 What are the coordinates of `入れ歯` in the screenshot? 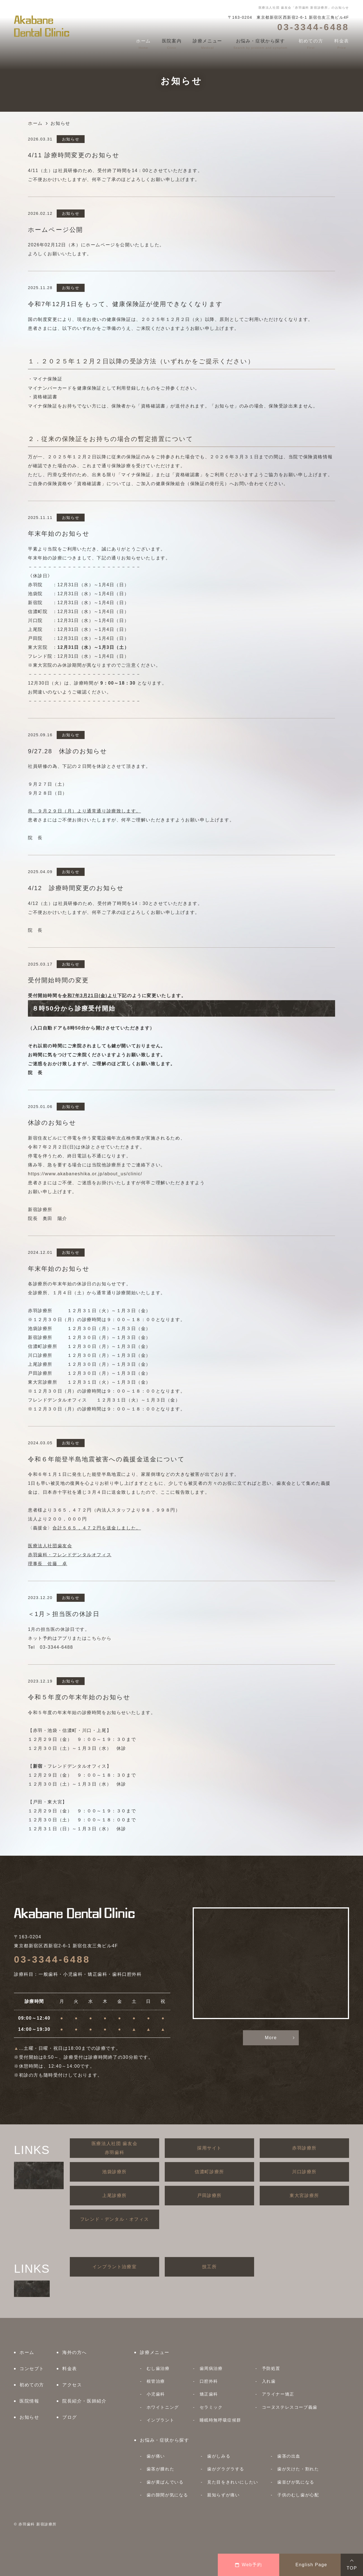 It's located at (269, 2381).